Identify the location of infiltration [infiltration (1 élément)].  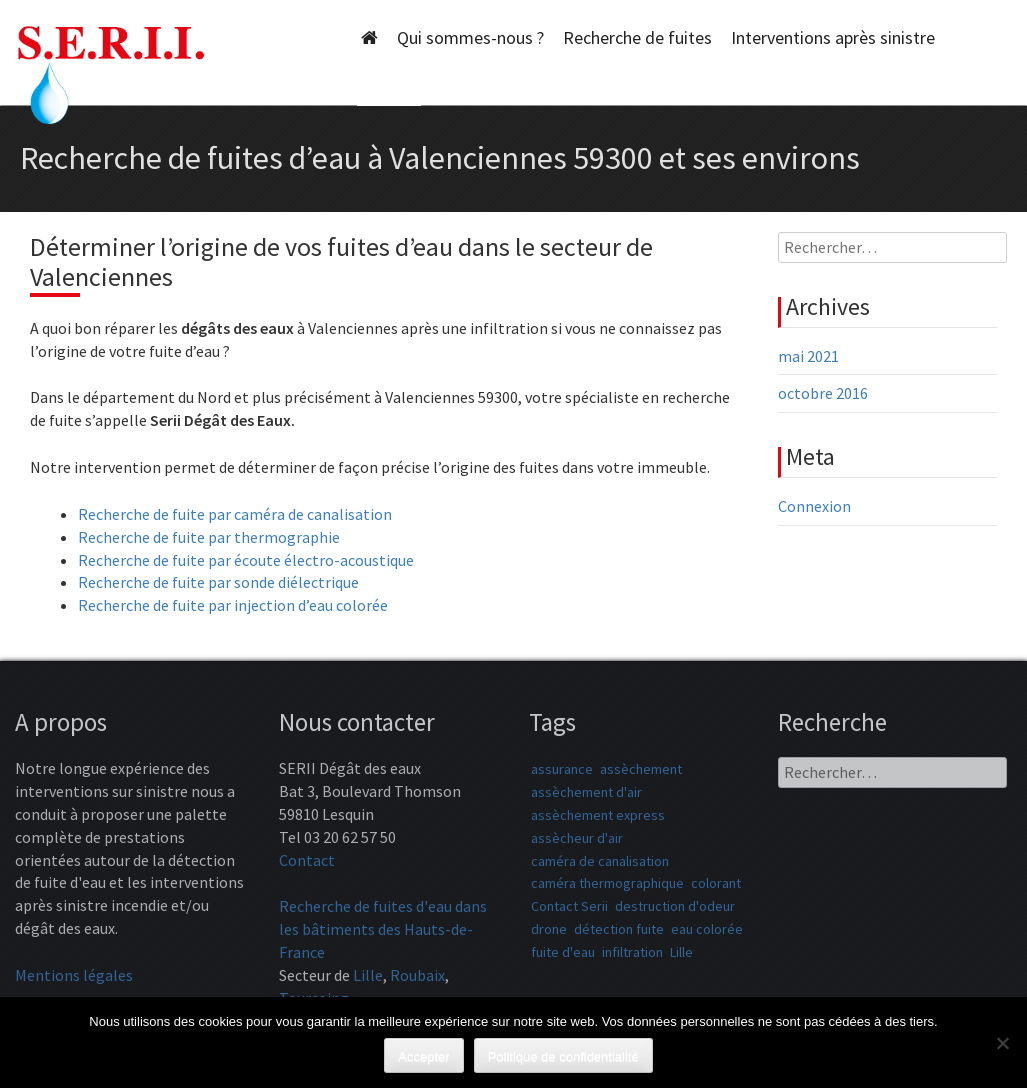
(632, 952).